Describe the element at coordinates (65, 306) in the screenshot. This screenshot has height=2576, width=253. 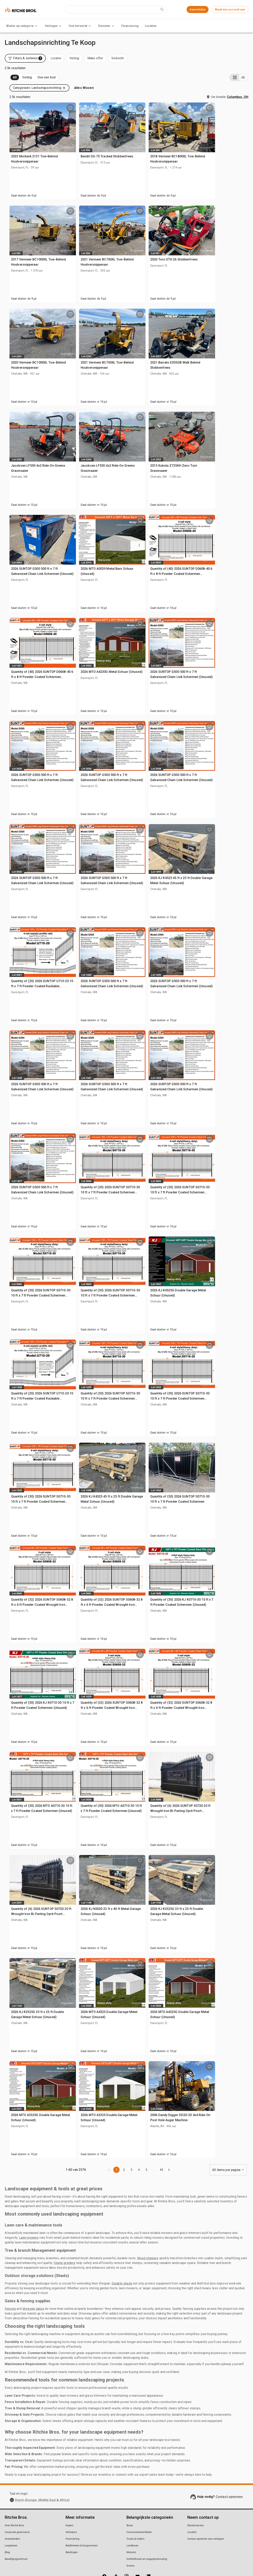
I see `[search]` at that location.